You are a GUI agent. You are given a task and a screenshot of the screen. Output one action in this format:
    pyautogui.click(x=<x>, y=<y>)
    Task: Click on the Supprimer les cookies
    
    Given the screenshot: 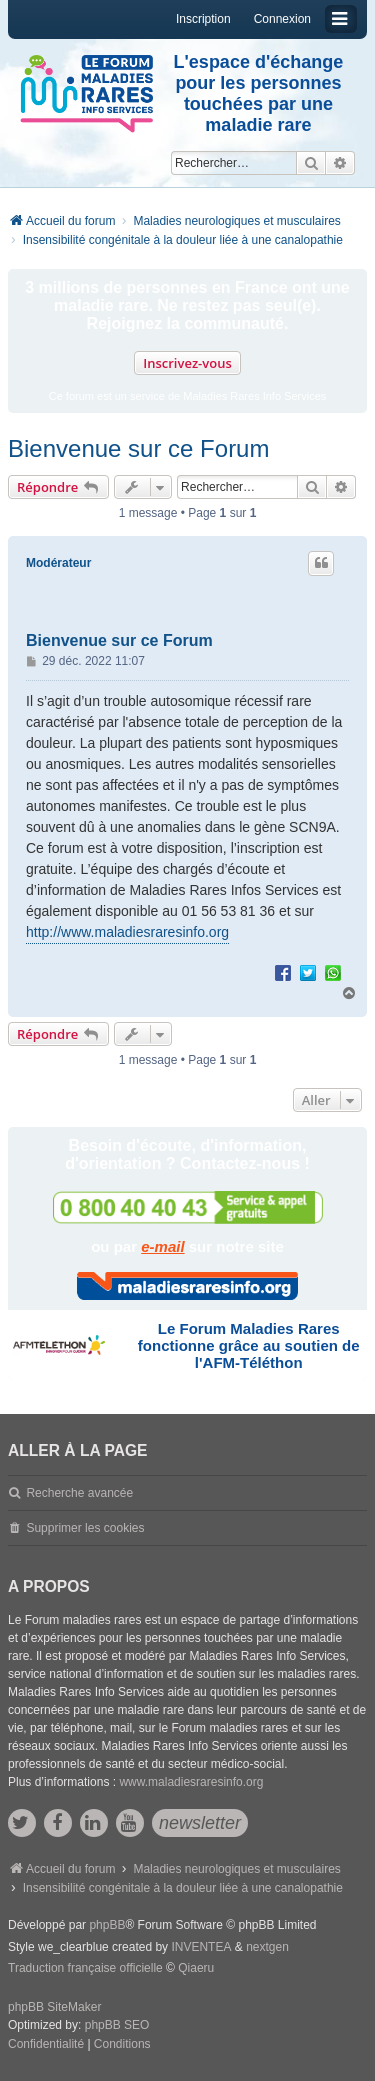 What is the action you would take?
    pyautogui.click(x=85, y=1528)
    